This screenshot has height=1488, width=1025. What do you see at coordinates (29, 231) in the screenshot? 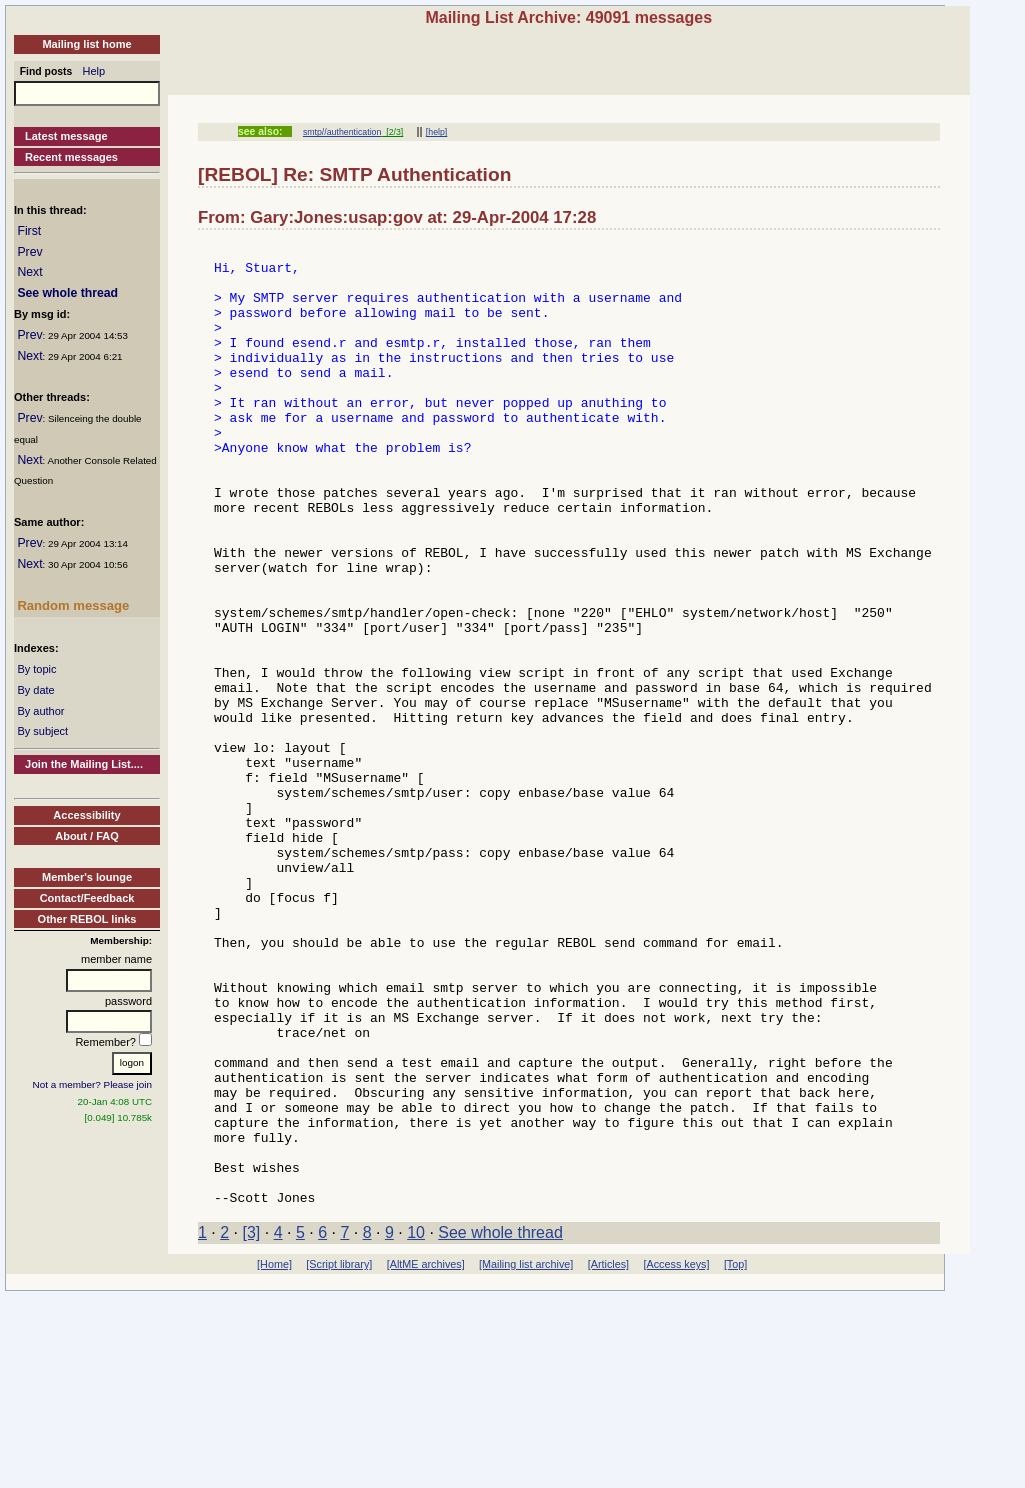
I see `First` at bounding box center [29, 231].